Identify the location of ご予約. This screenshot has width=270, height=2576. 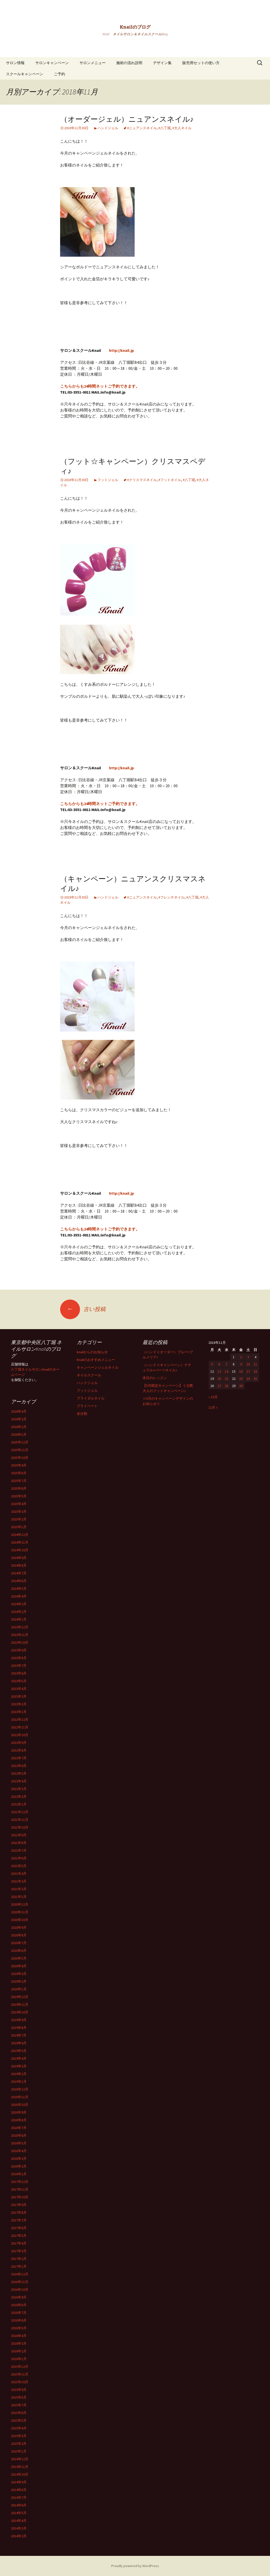
(59, 74).